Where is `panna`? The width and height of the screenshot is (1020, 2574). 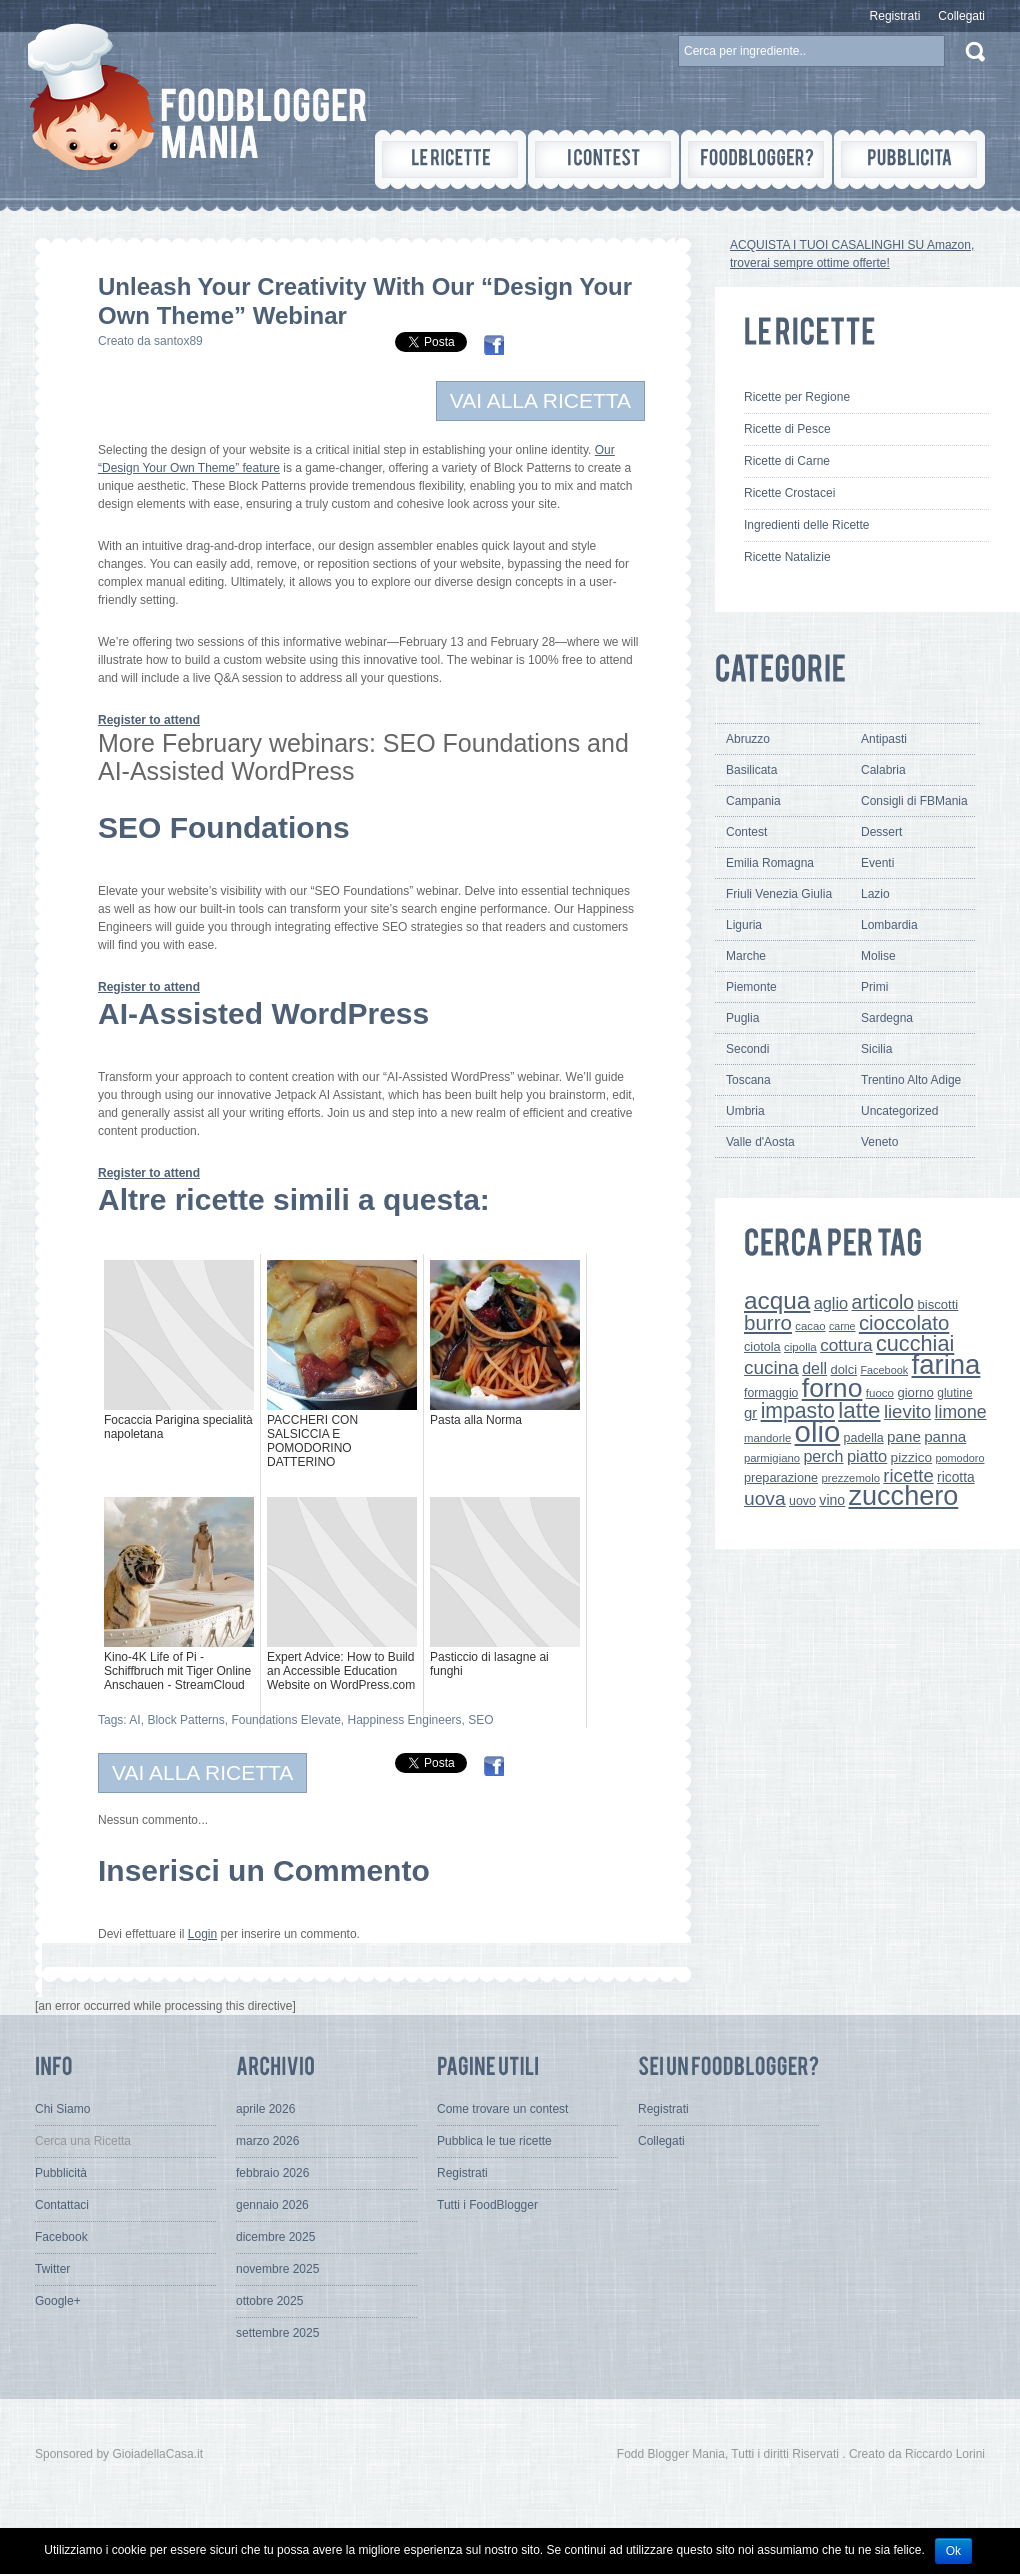 panna is located at coordinates (945, 1436).